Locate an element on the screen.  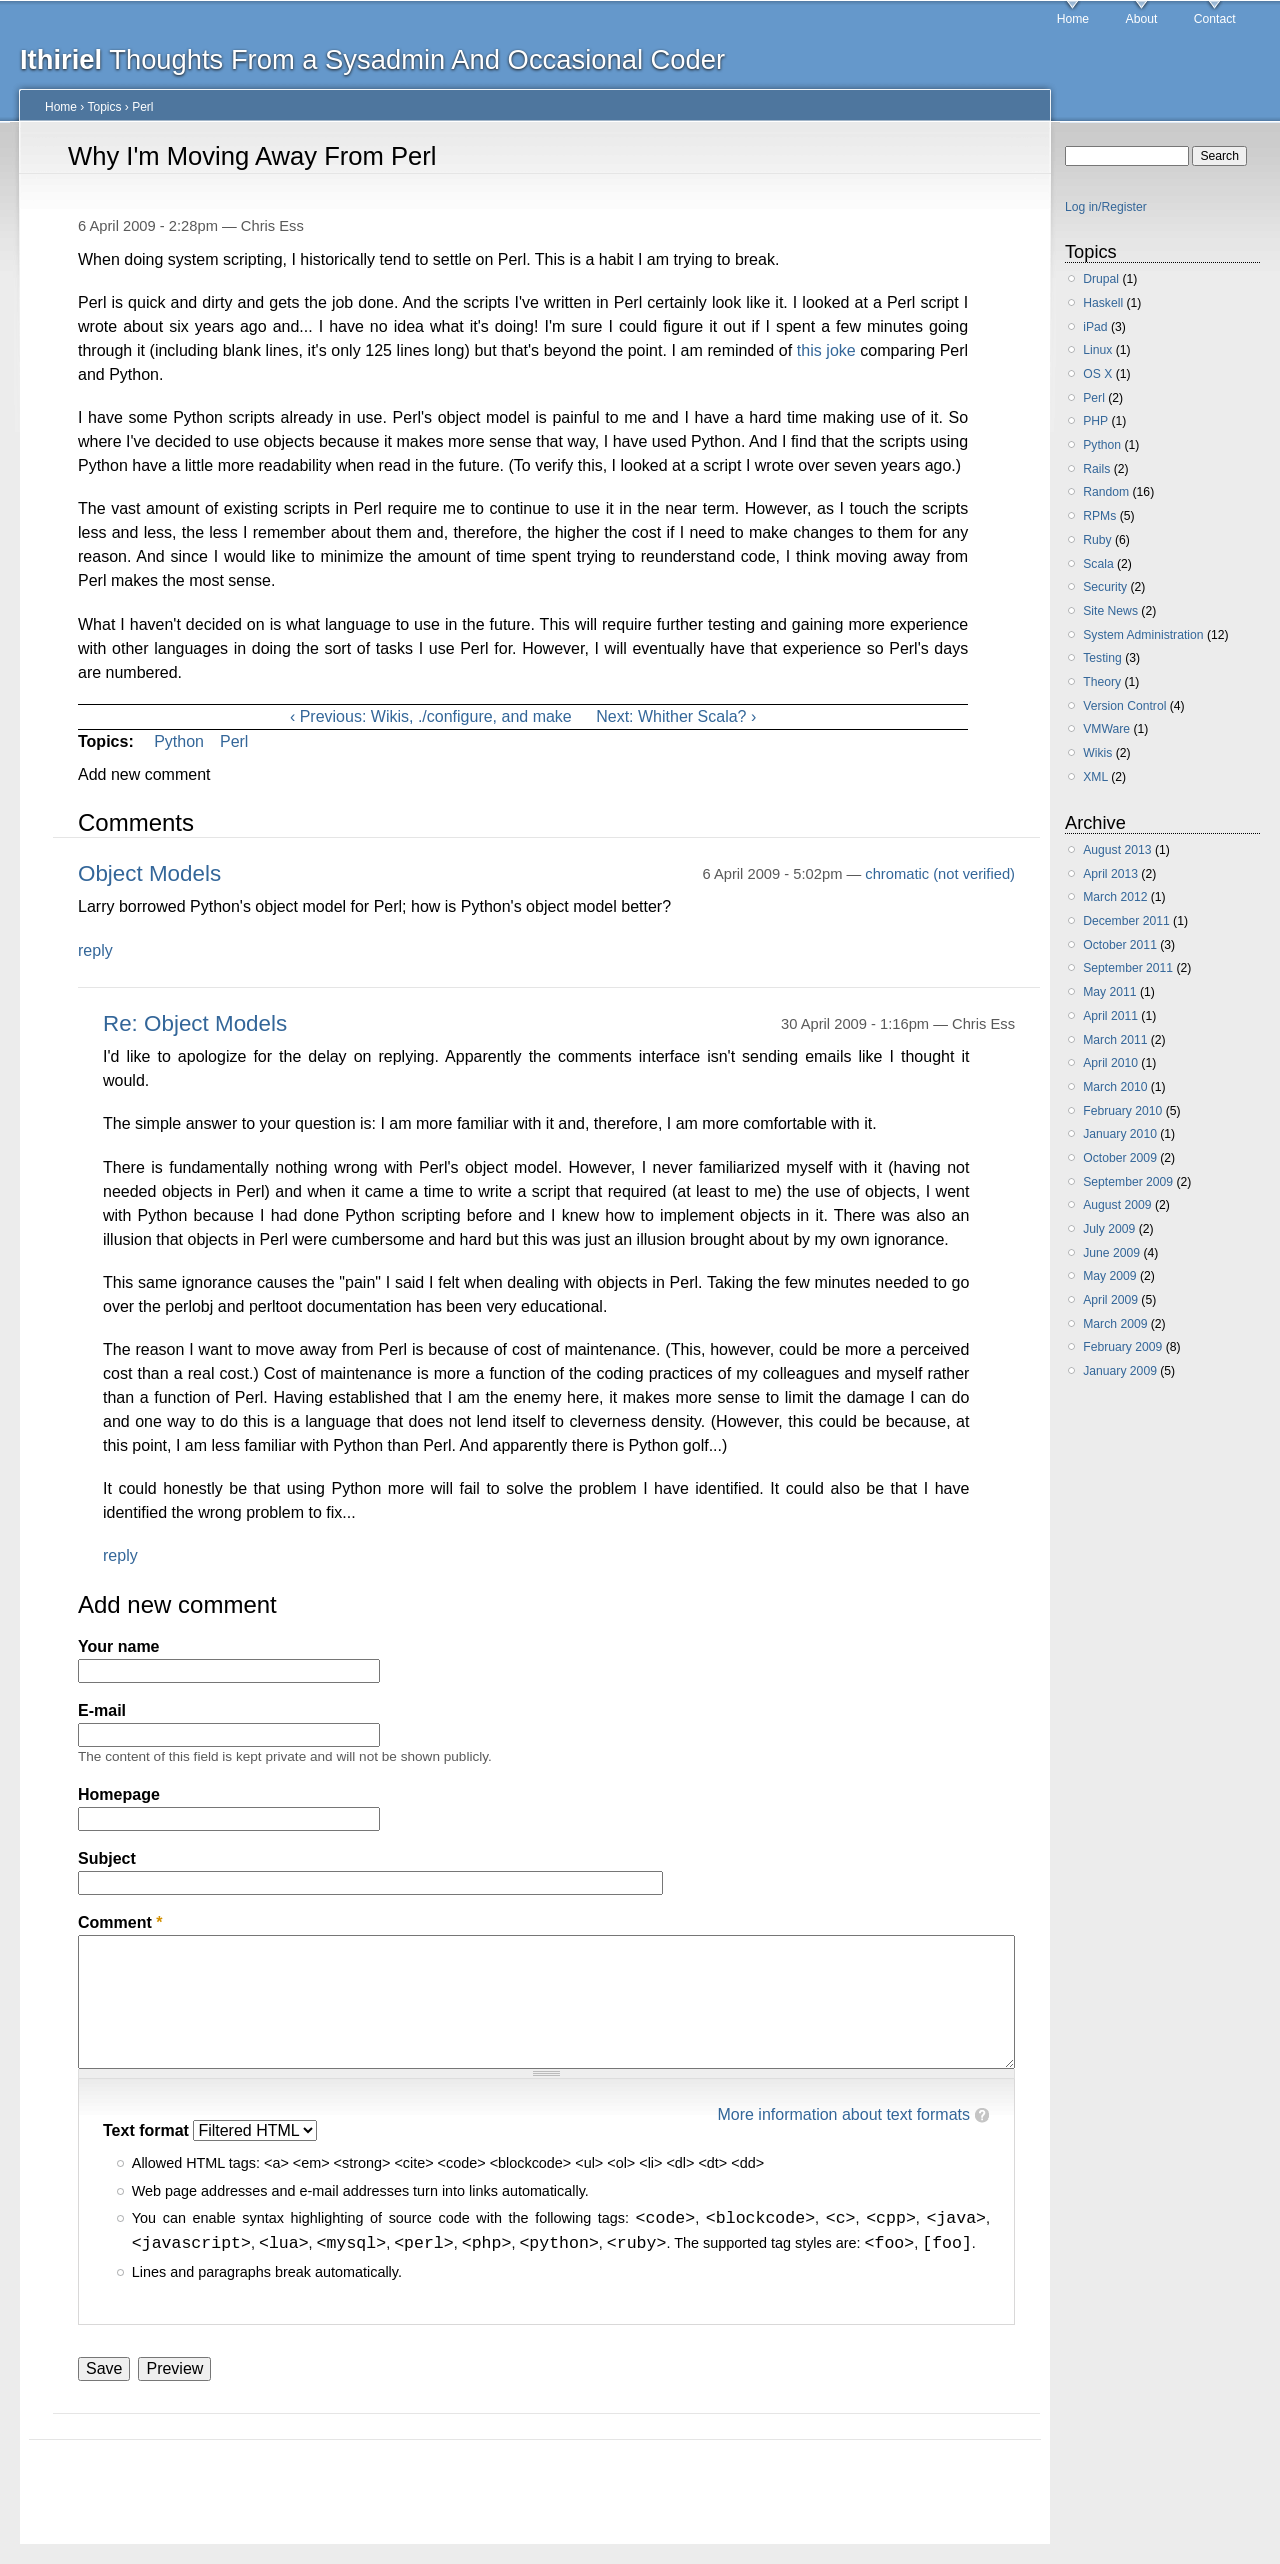
PHP is located at coordinates (1095, 421).